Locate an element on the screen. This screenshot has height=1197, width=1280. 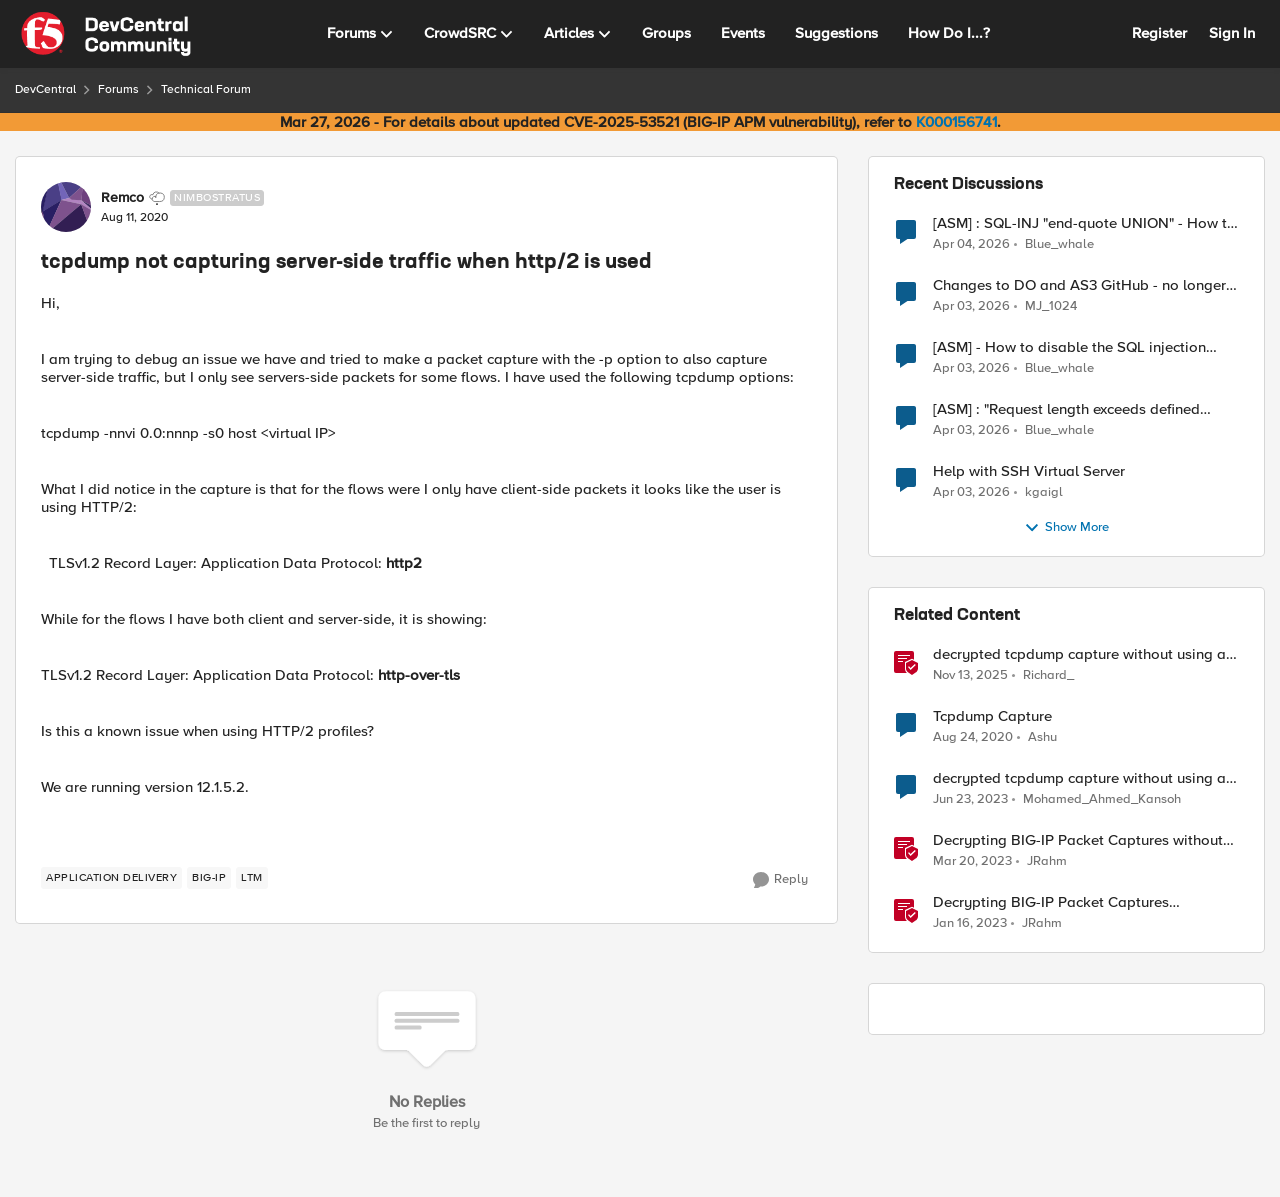
kgaigl [View Profile: kgaigl,] is located at coordinates (1044, 492).